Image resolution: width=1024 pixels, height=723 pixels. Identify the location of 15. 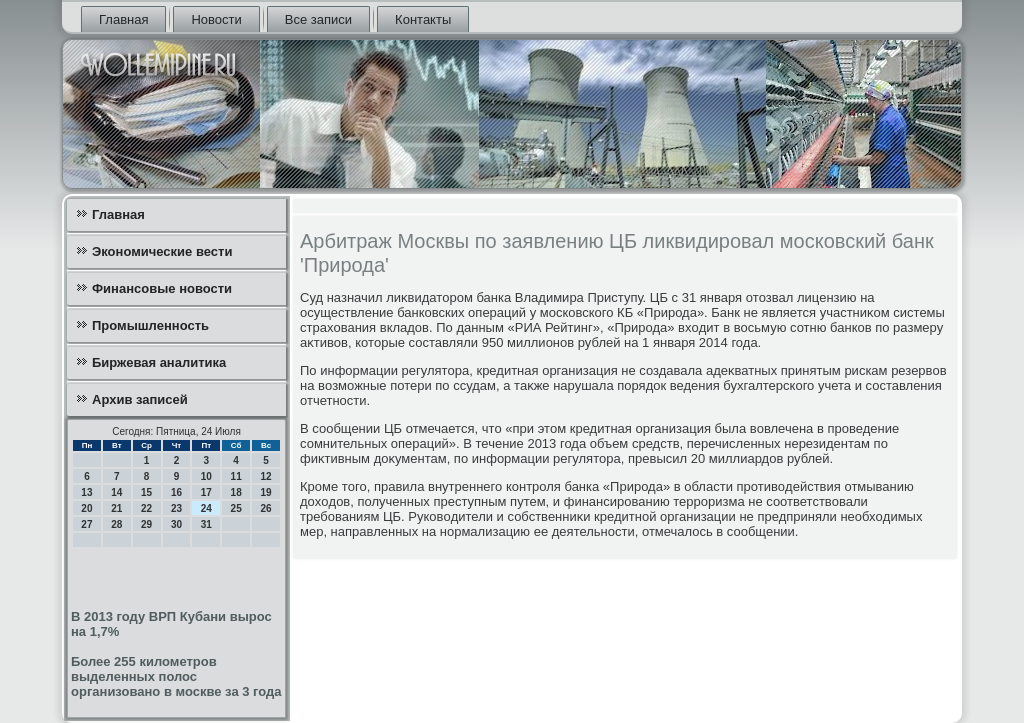
(146, 492).